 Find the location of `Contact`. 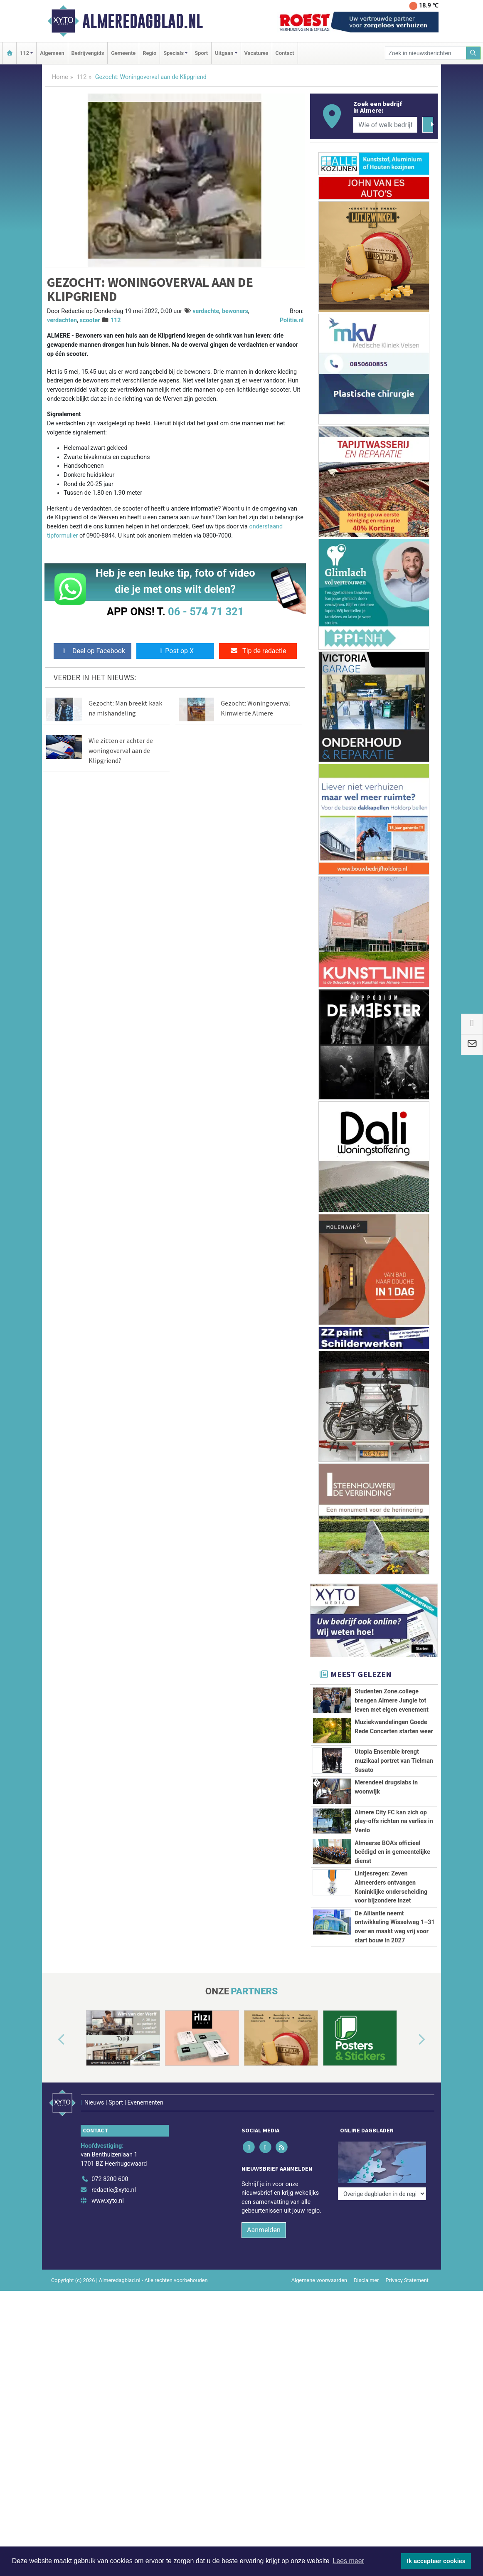

Contact is located at coordinates (285, 53).